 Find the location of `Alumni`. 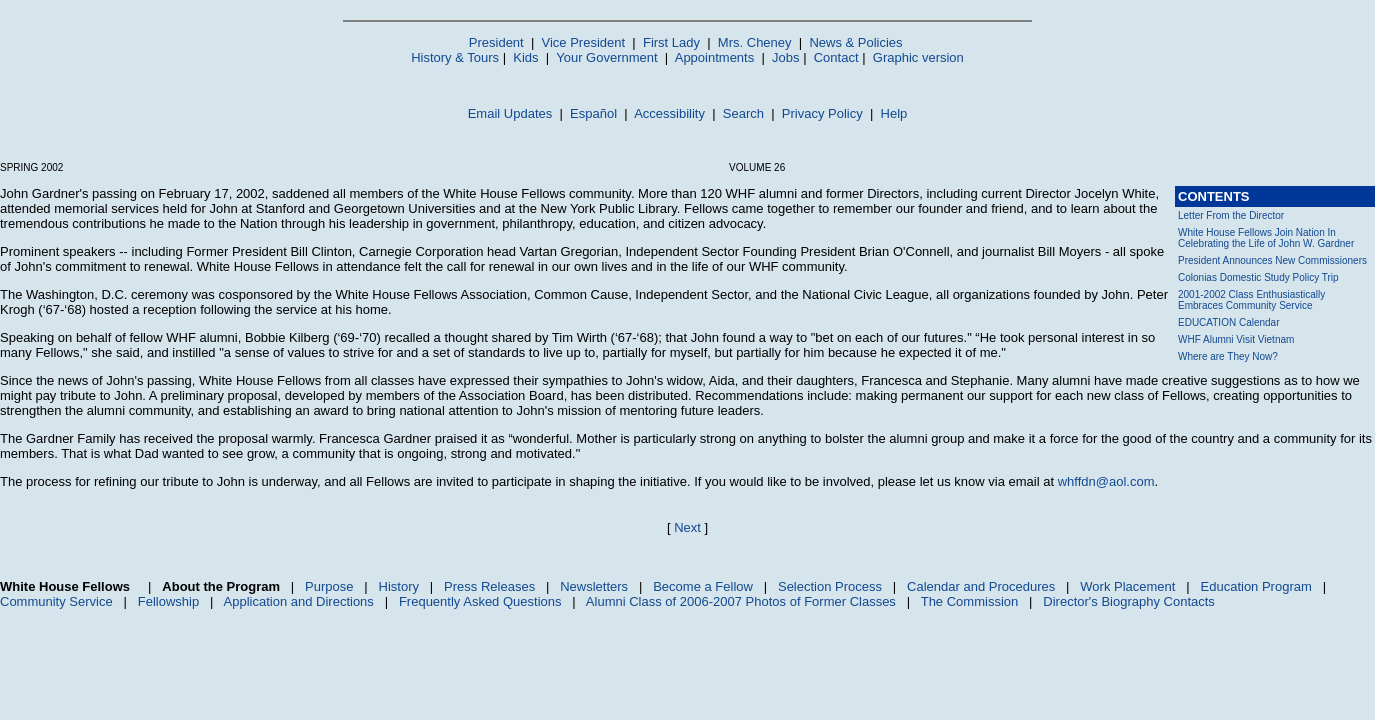

Alumni is located at coordinates (606, 601).